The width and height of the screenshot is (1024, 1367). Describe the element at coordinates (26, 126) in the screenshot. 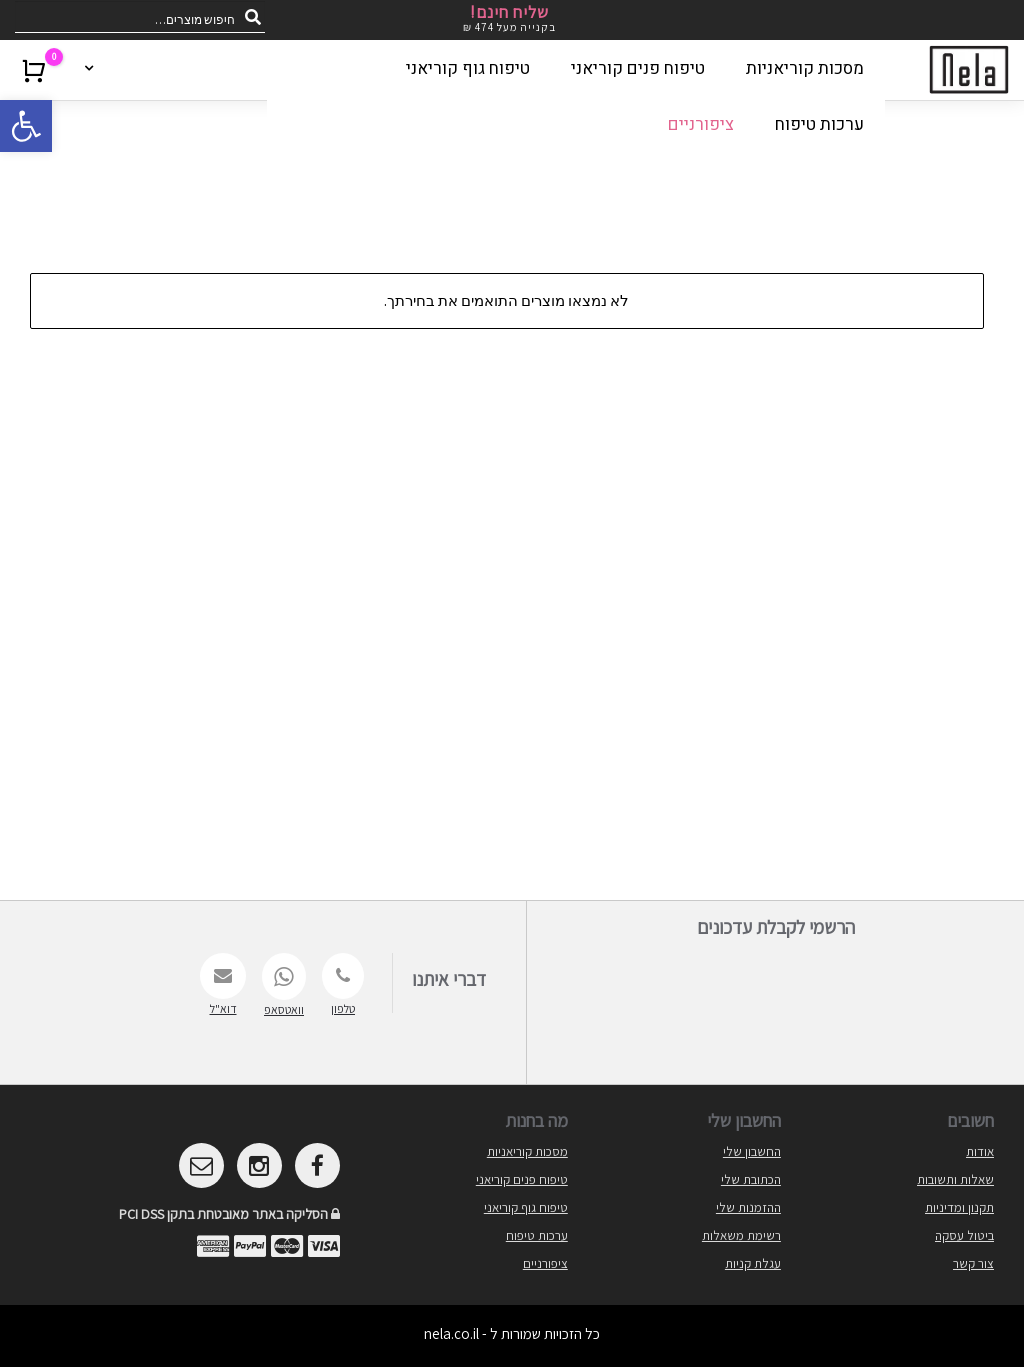

I see `[button]` at that location.